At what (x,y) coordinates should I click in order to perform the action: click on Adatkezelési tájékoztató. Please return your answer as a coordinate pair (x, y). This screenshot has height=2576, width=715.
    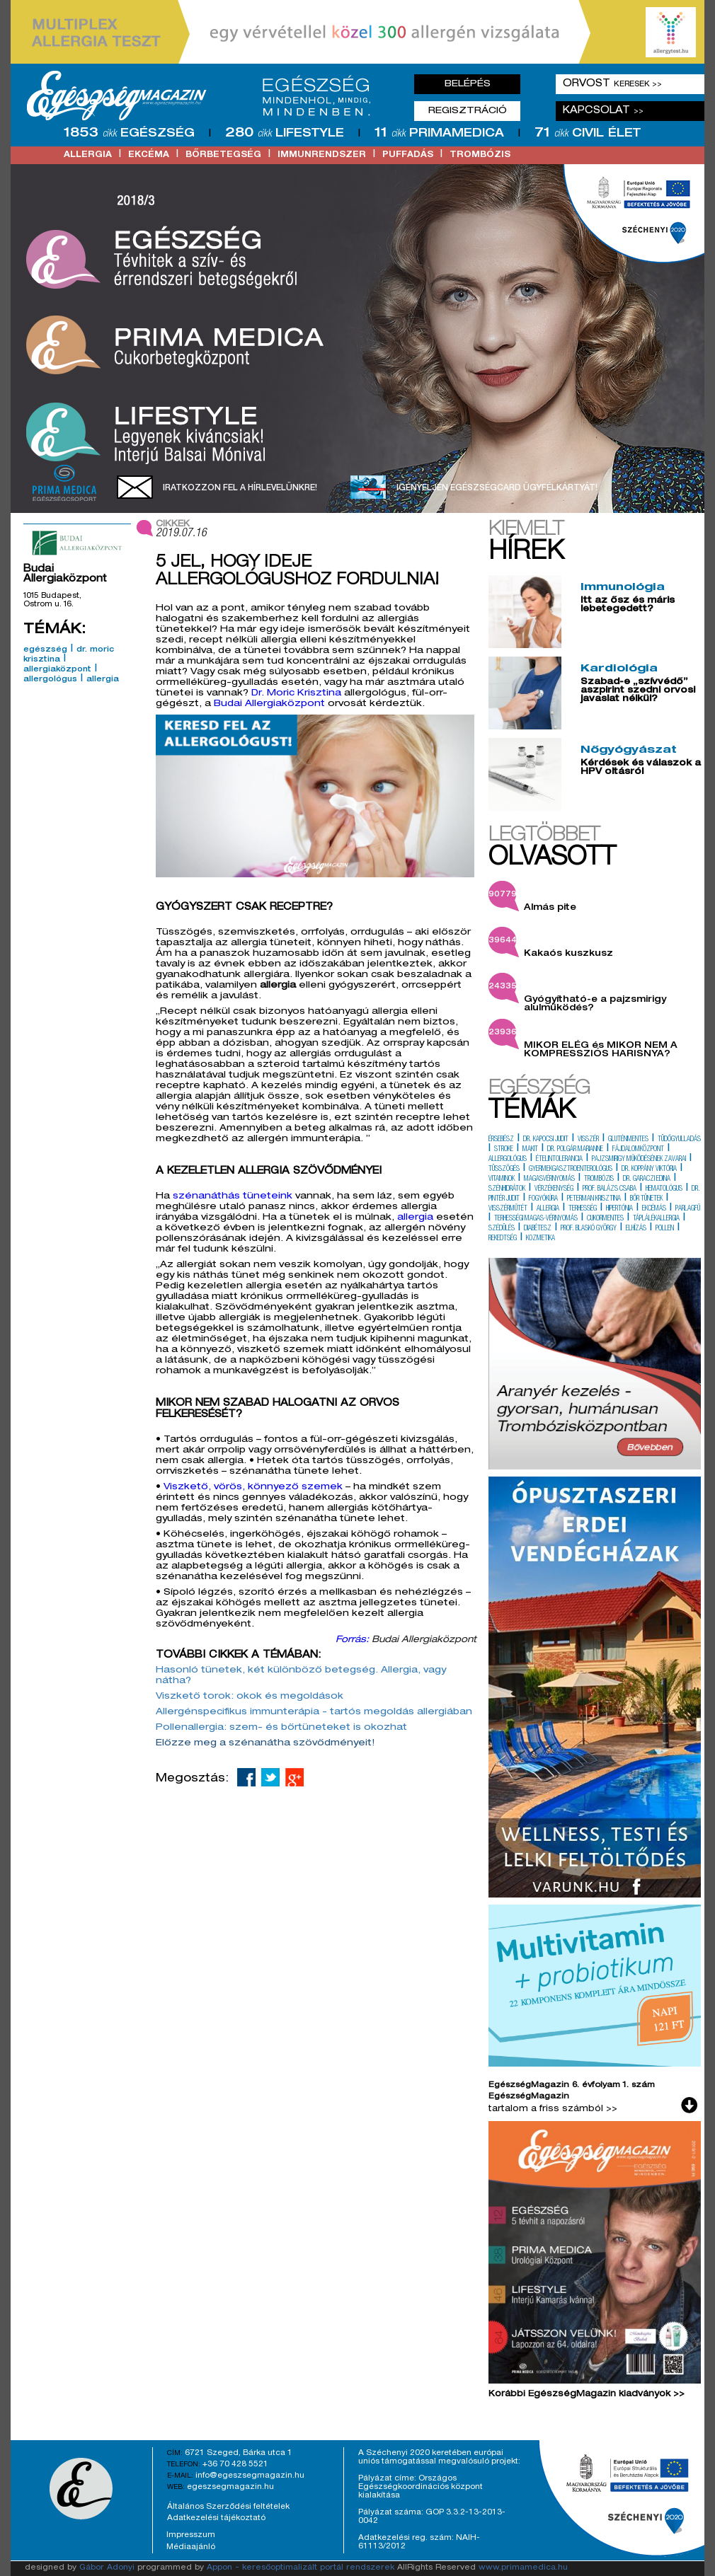
    Looking at the image, I should click on (216, 2518).